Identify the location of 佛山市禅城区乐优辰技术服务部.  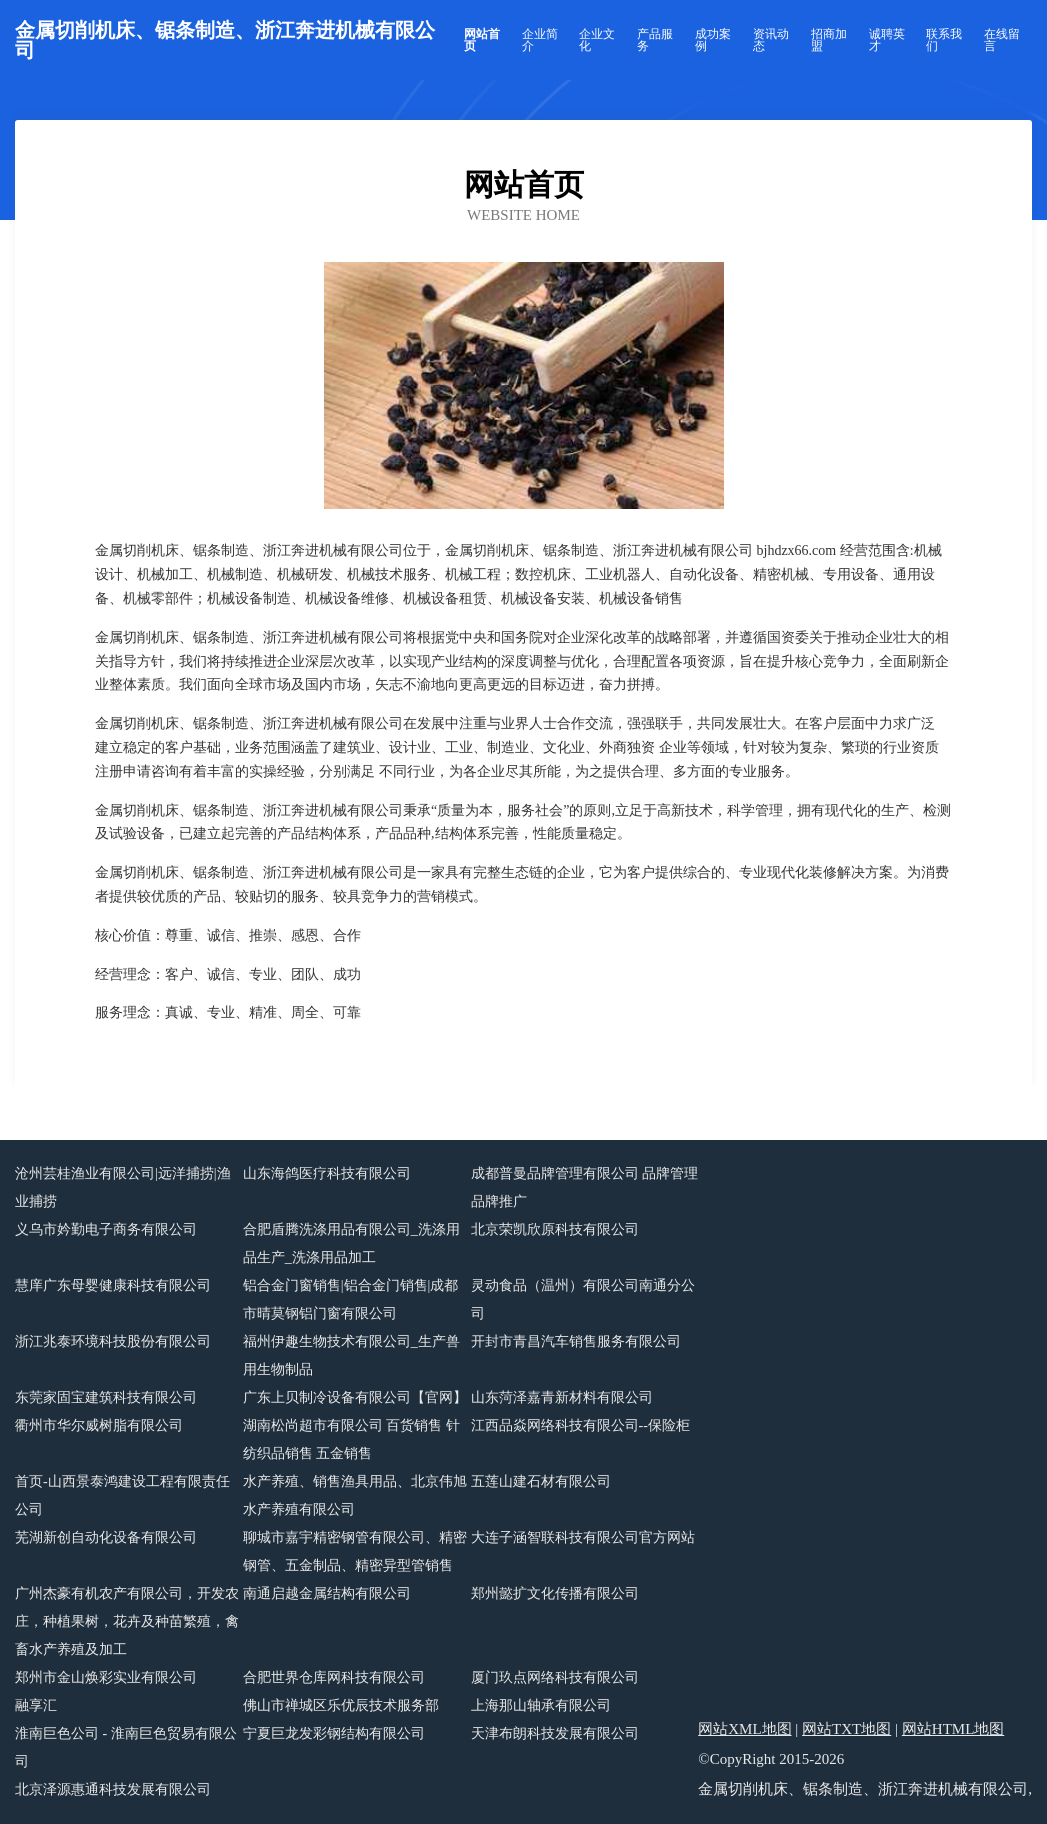
(341, 1705).